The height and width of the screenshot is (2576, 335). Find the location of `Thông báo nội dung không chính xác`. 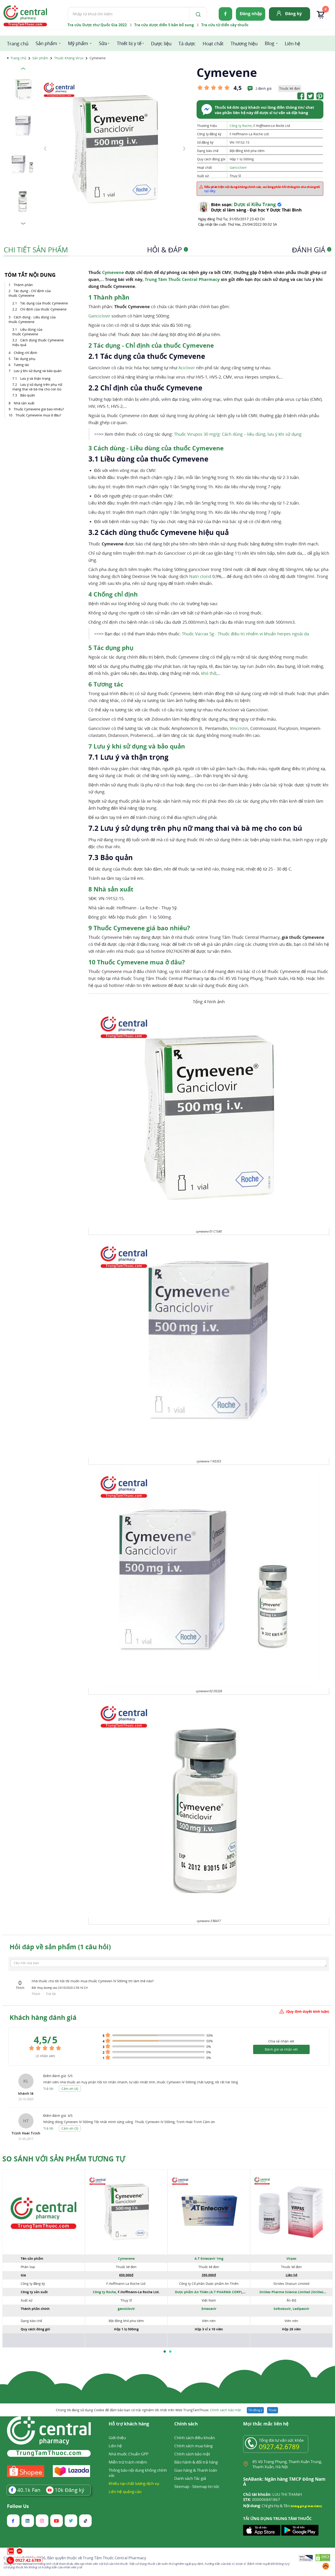

Thông báo nội dung không chính xác is located at coordinates (138, 2472).